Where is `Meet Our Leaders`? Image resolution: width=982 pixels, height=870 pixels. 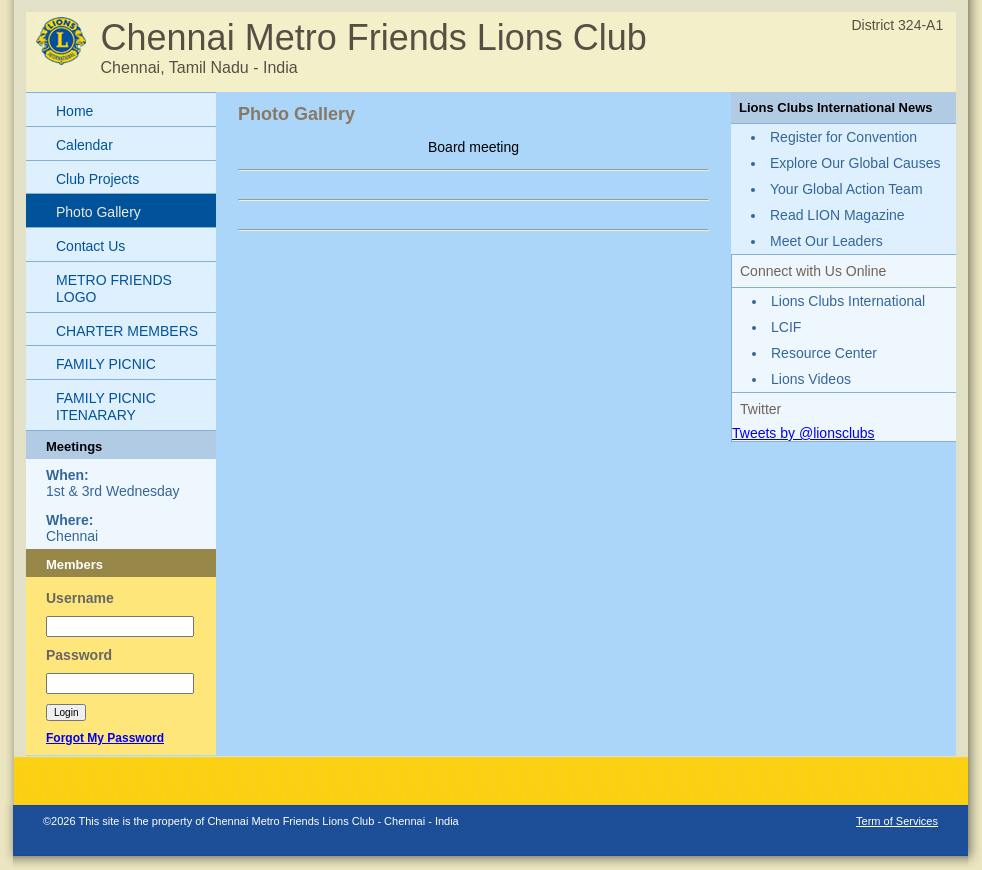 Meet Our Leaders is located at coordinates (826, 241).